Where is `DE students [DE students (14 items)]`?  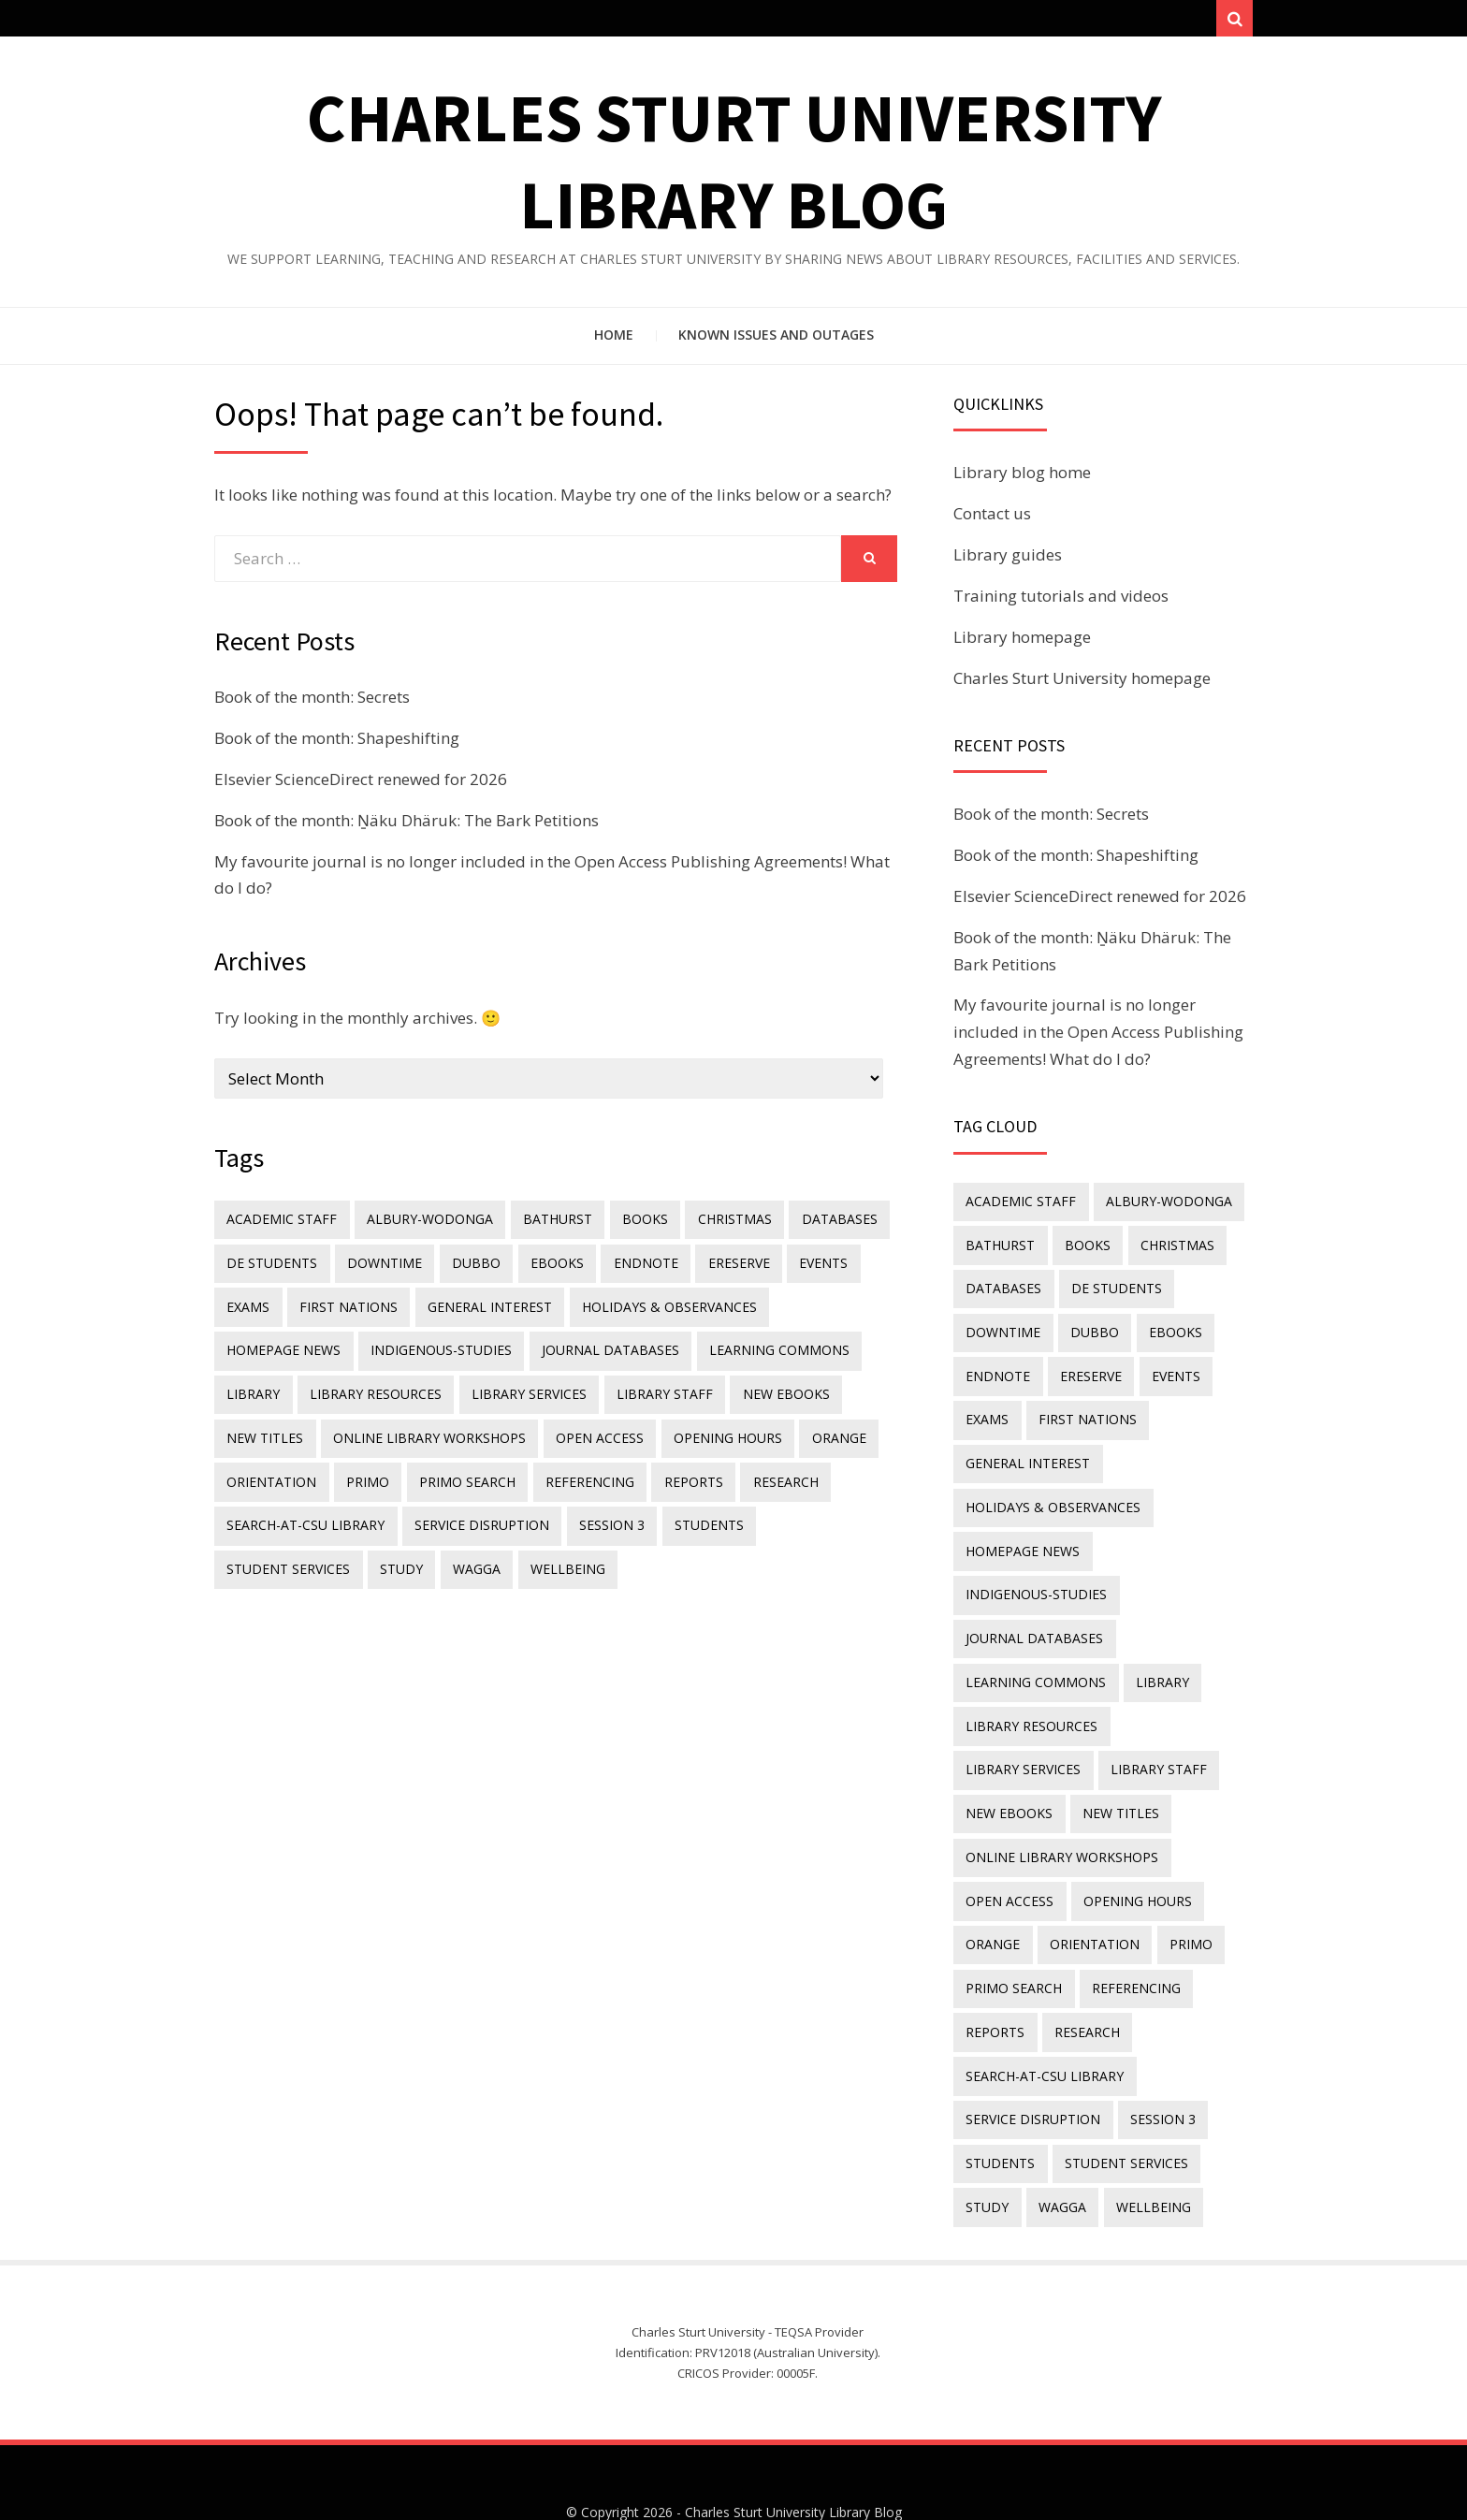
DE students [DE students (14 items)] is located at coordinates (270, 1266).